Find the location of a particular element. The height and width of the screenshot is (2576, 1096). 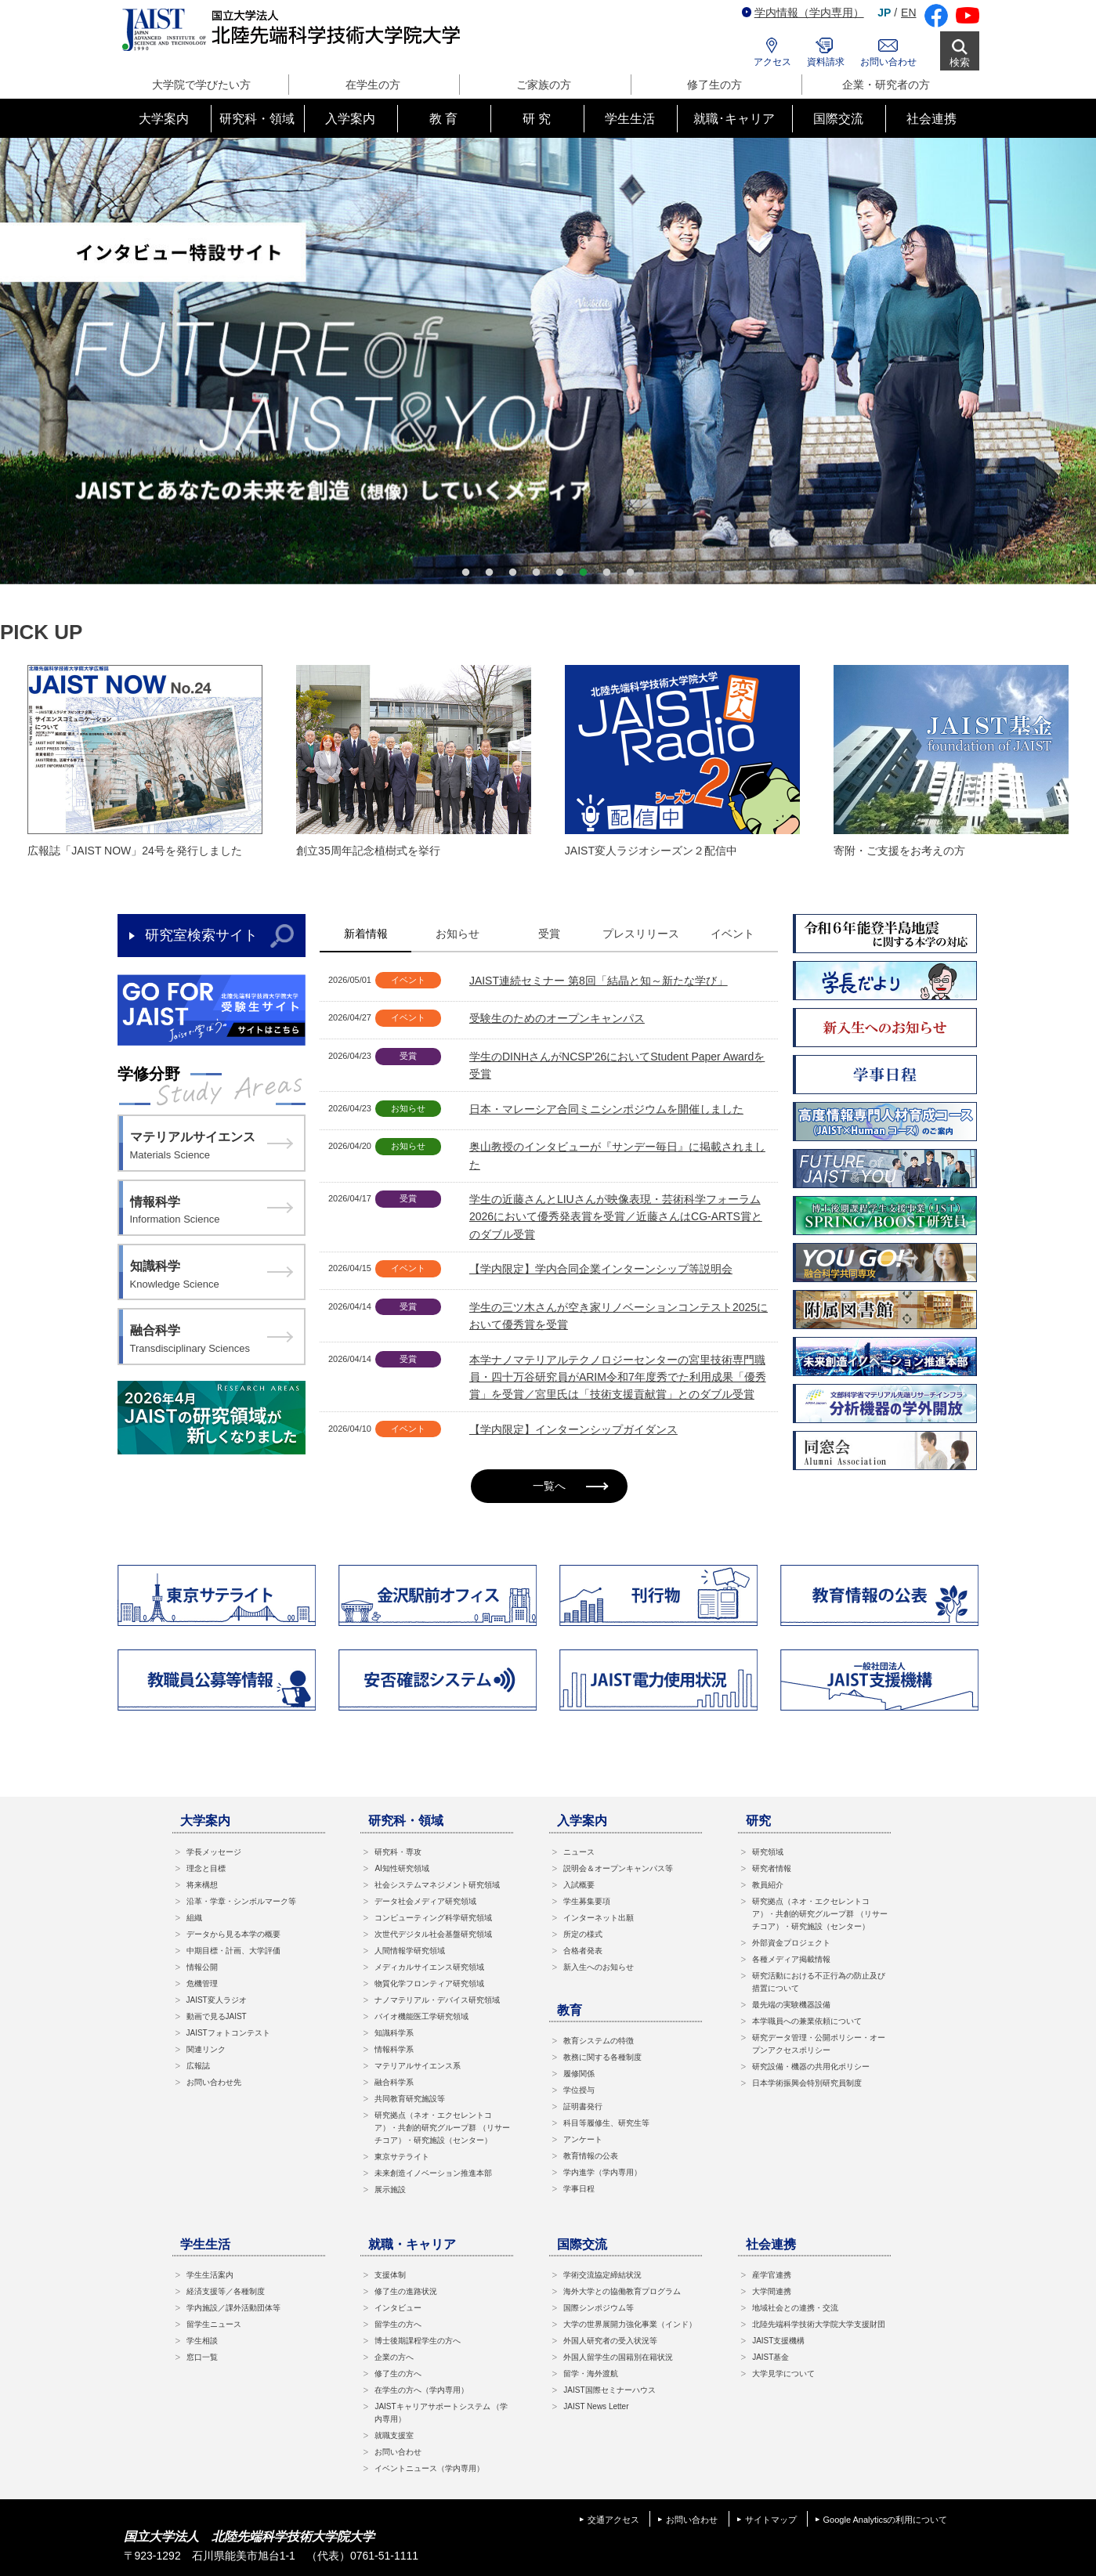

研究室検索サイト is located at coordinates (201, 935).